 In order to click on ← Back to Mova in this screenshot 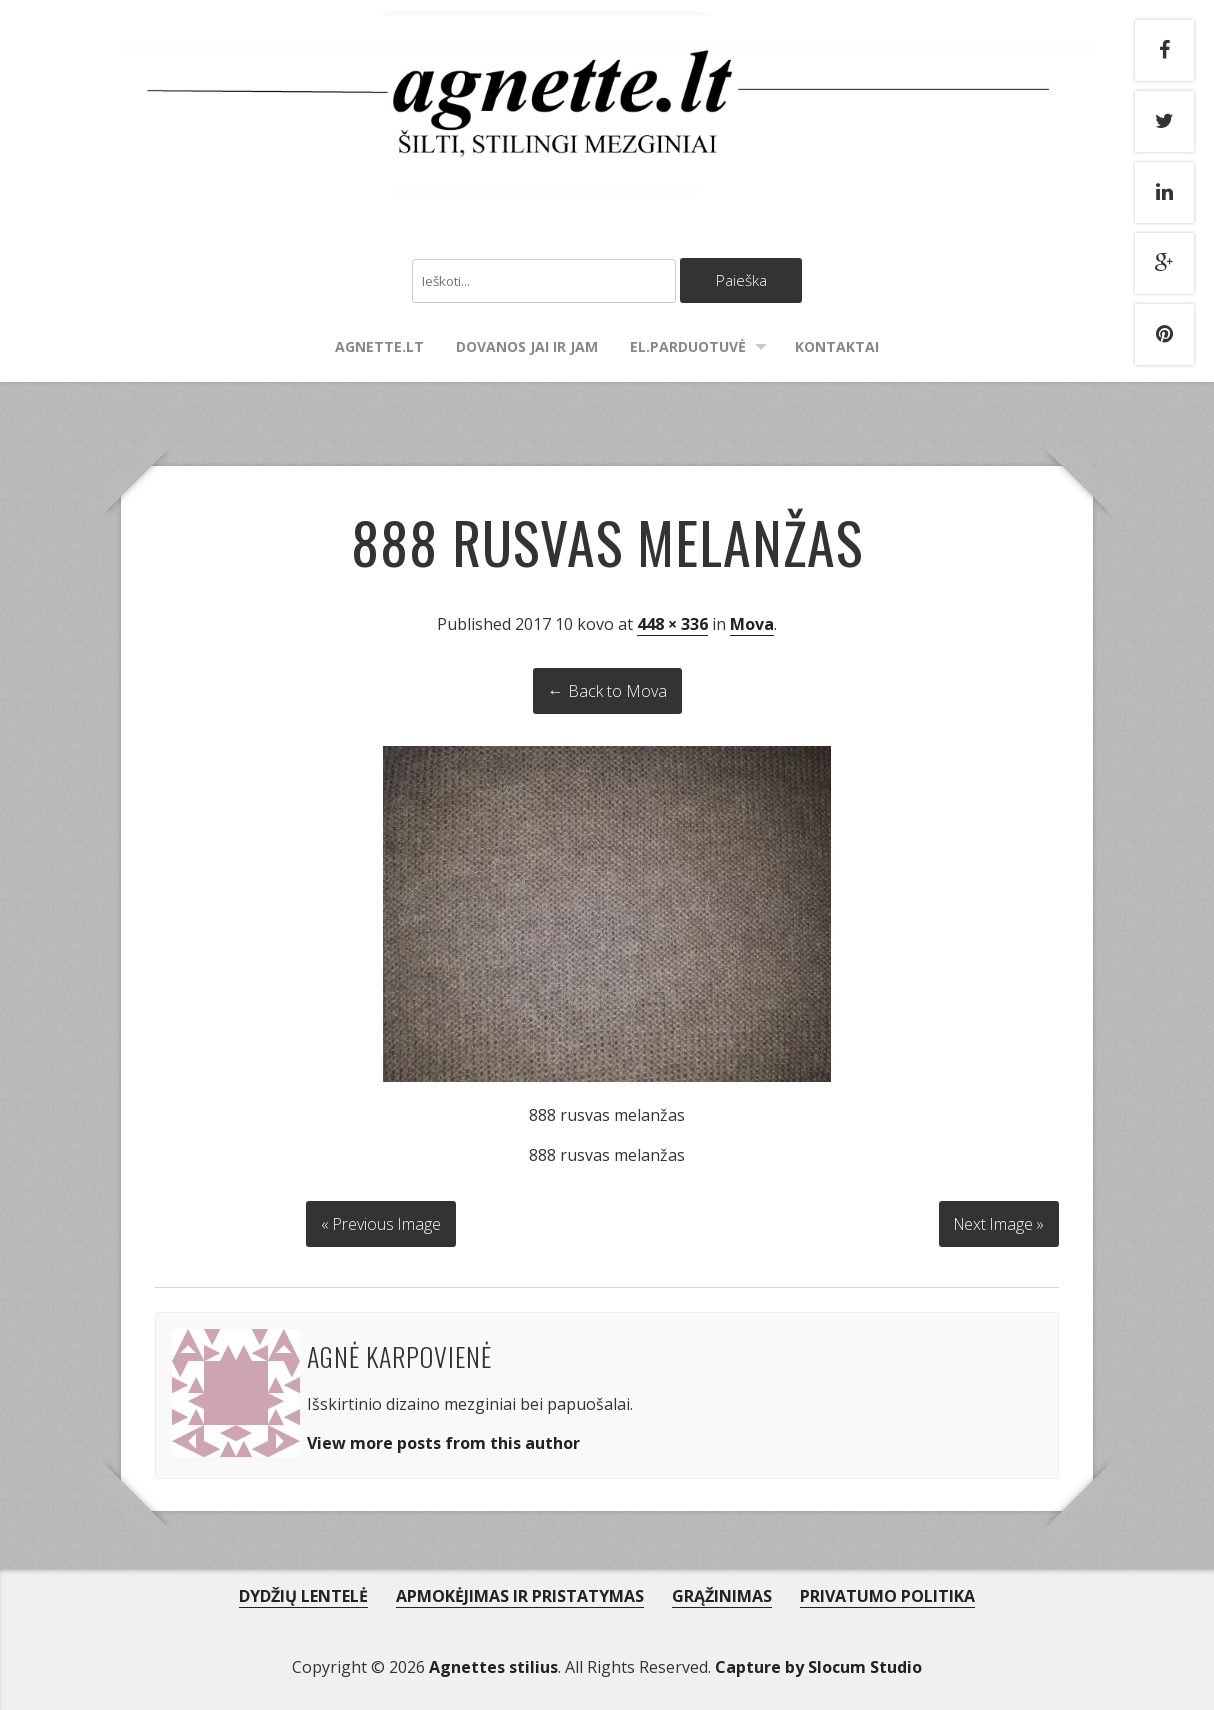, I will do `click(607, 692)`.